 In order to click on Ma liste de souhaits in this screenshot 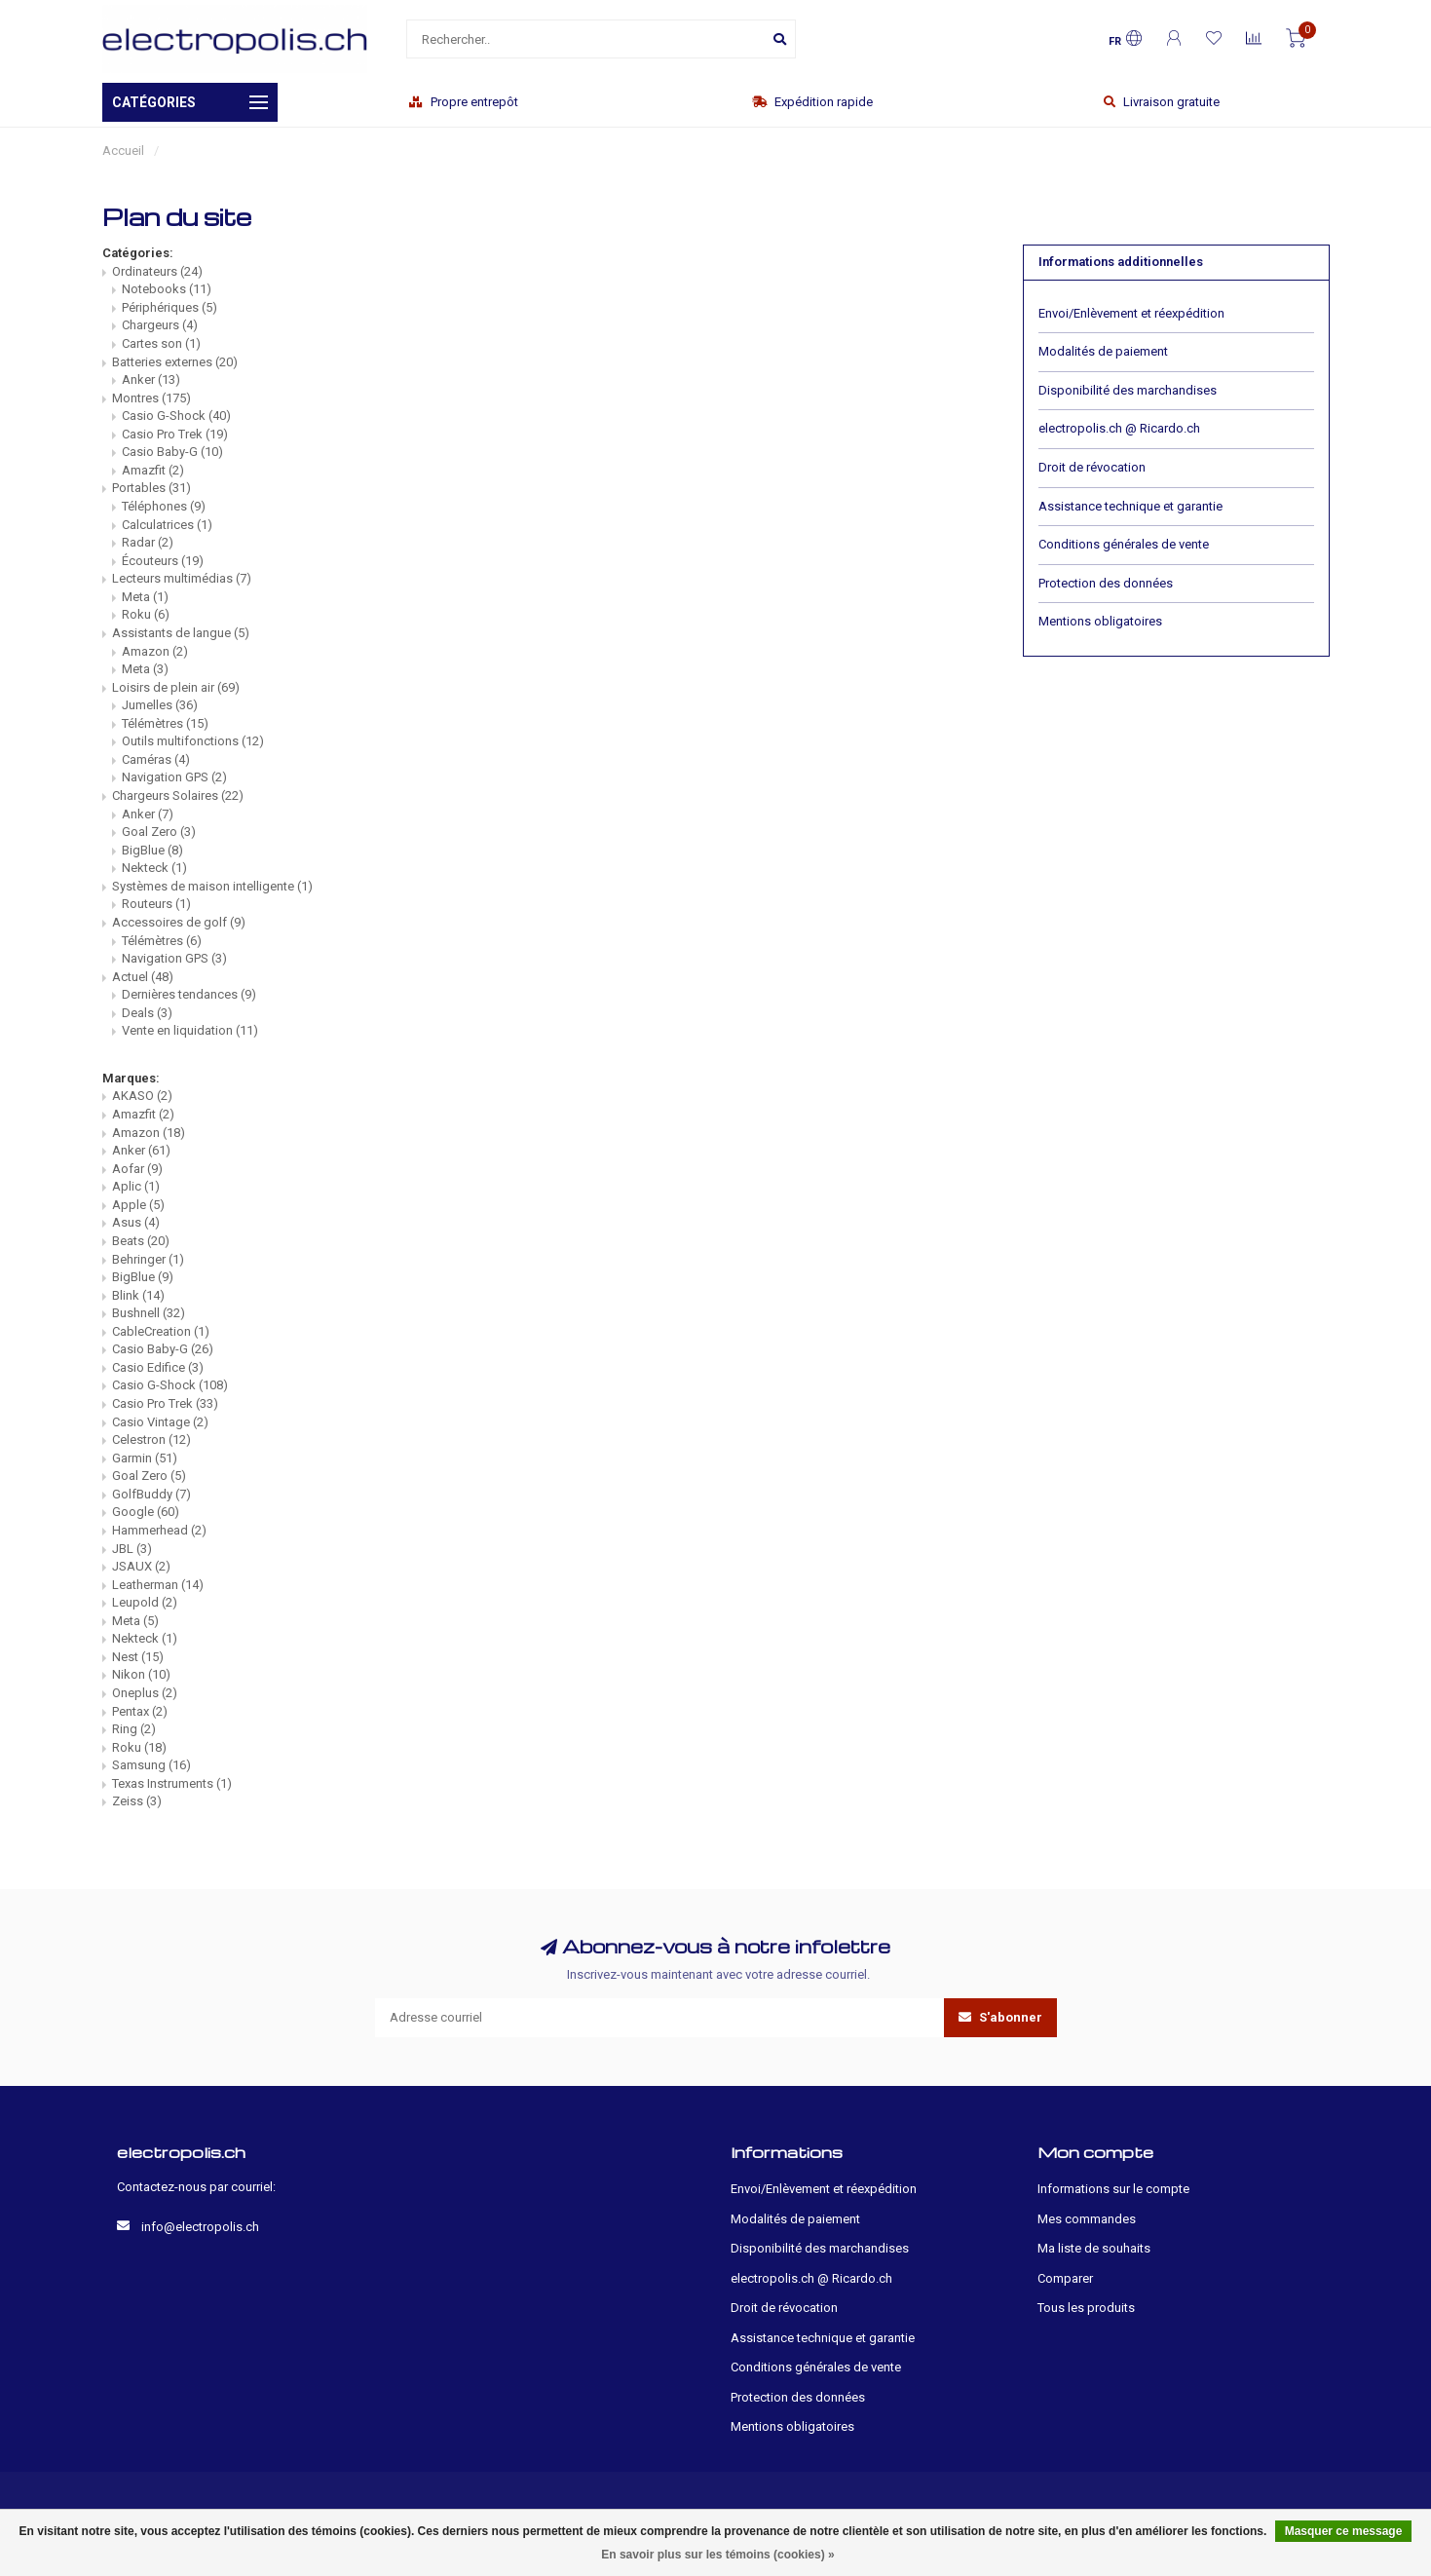, I will do `click(1093, 2248)`.